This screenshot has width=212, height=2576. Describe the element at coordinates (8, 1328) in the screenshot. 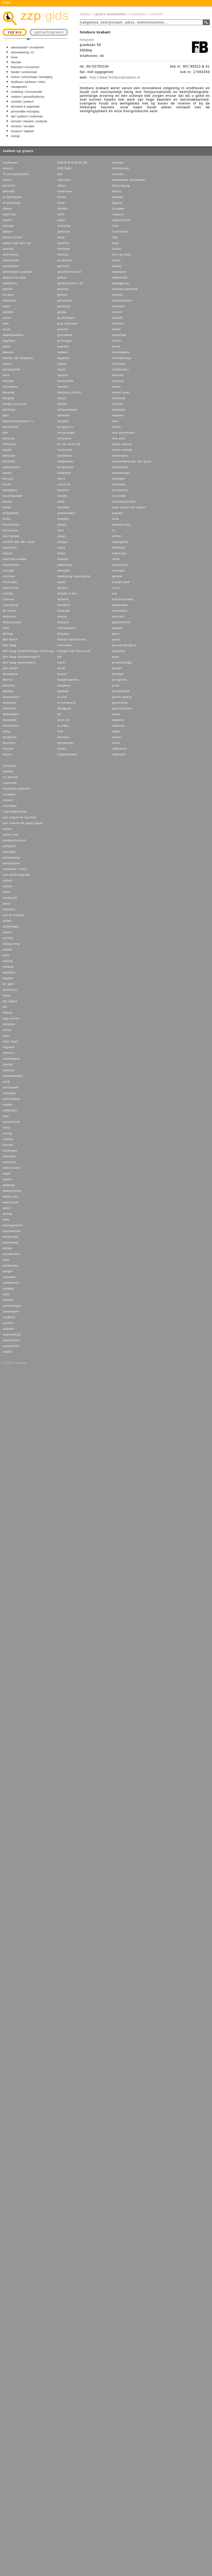

I see `zutphen` at that location.